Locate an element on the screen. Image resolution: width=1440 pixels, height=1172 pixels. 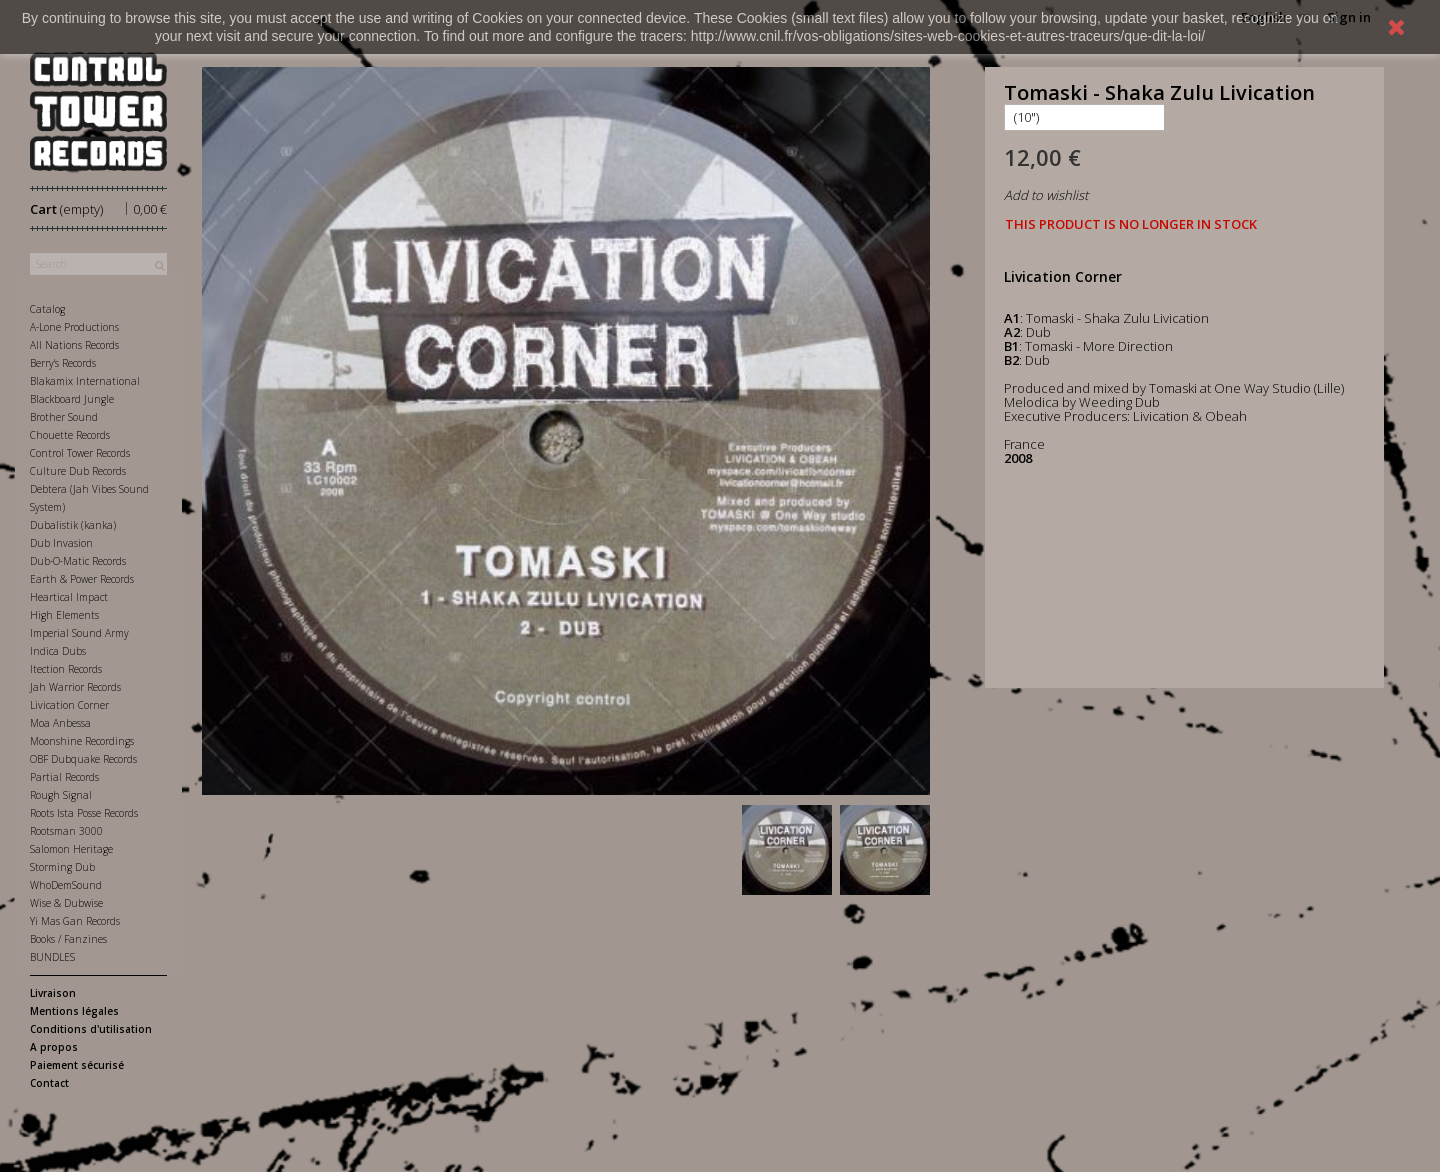
Jah Warrior Records is located at coordinates (75, 687).